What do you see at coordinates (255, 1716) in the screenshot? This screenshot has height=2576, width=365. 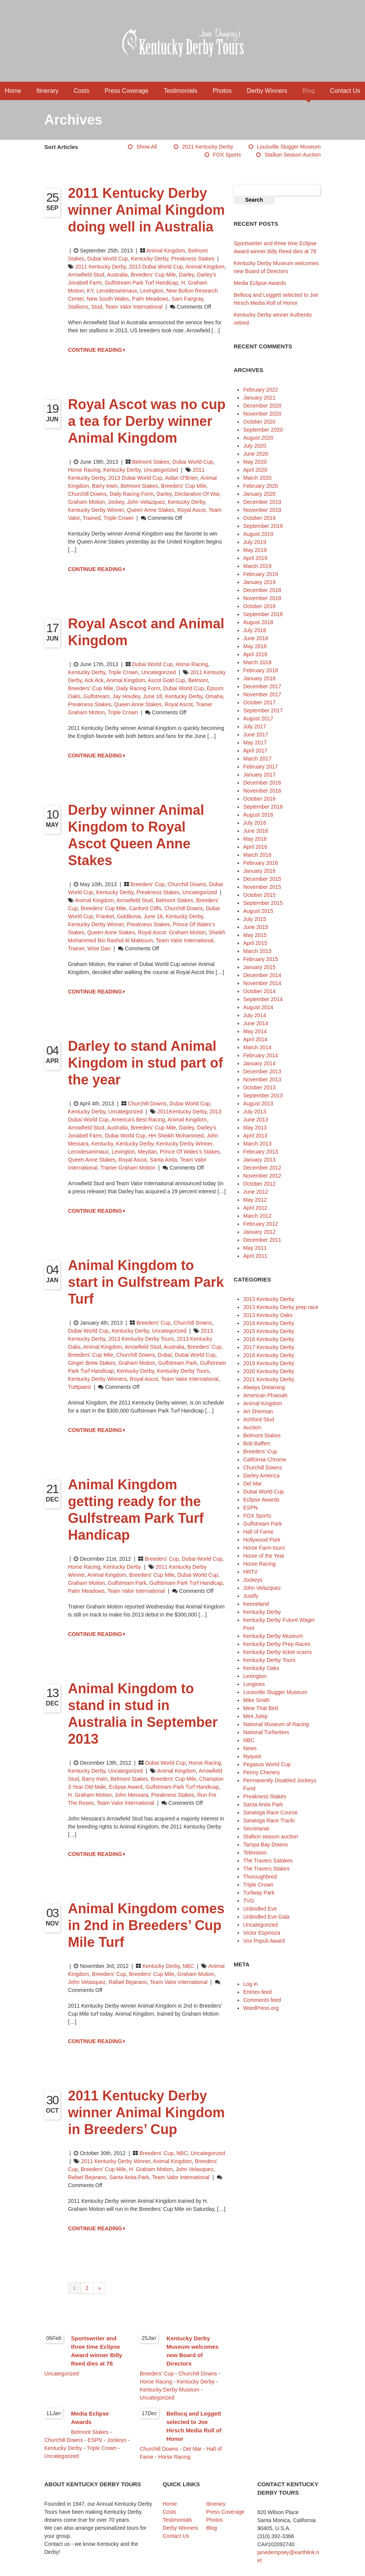 I see `Mint Julep` at bounding box center [255, 1716].